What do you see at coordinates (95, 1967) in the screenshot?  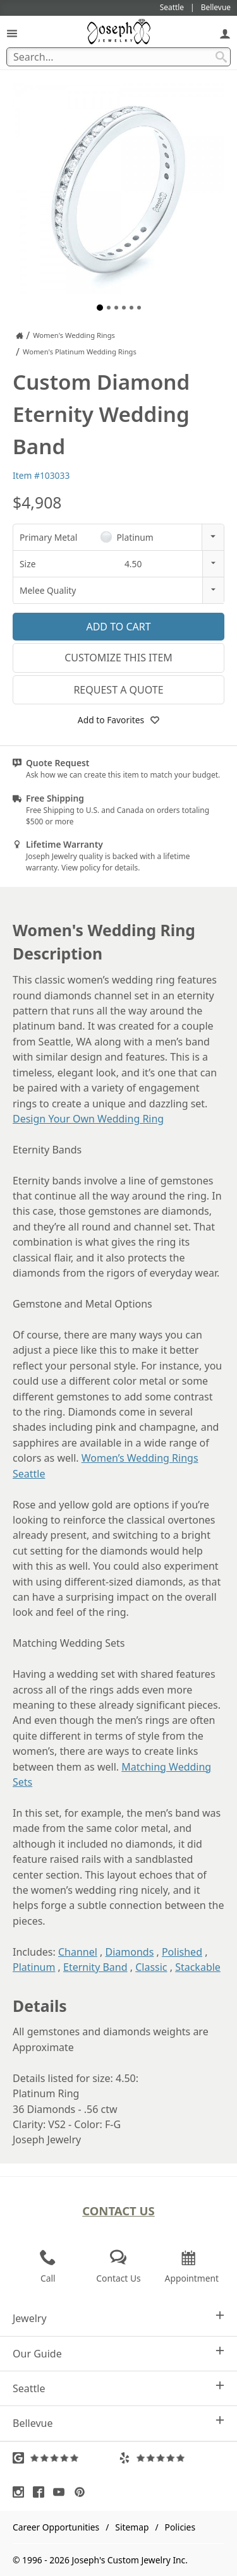 I see `Eternity Band` at bounding box center [95, 1967].